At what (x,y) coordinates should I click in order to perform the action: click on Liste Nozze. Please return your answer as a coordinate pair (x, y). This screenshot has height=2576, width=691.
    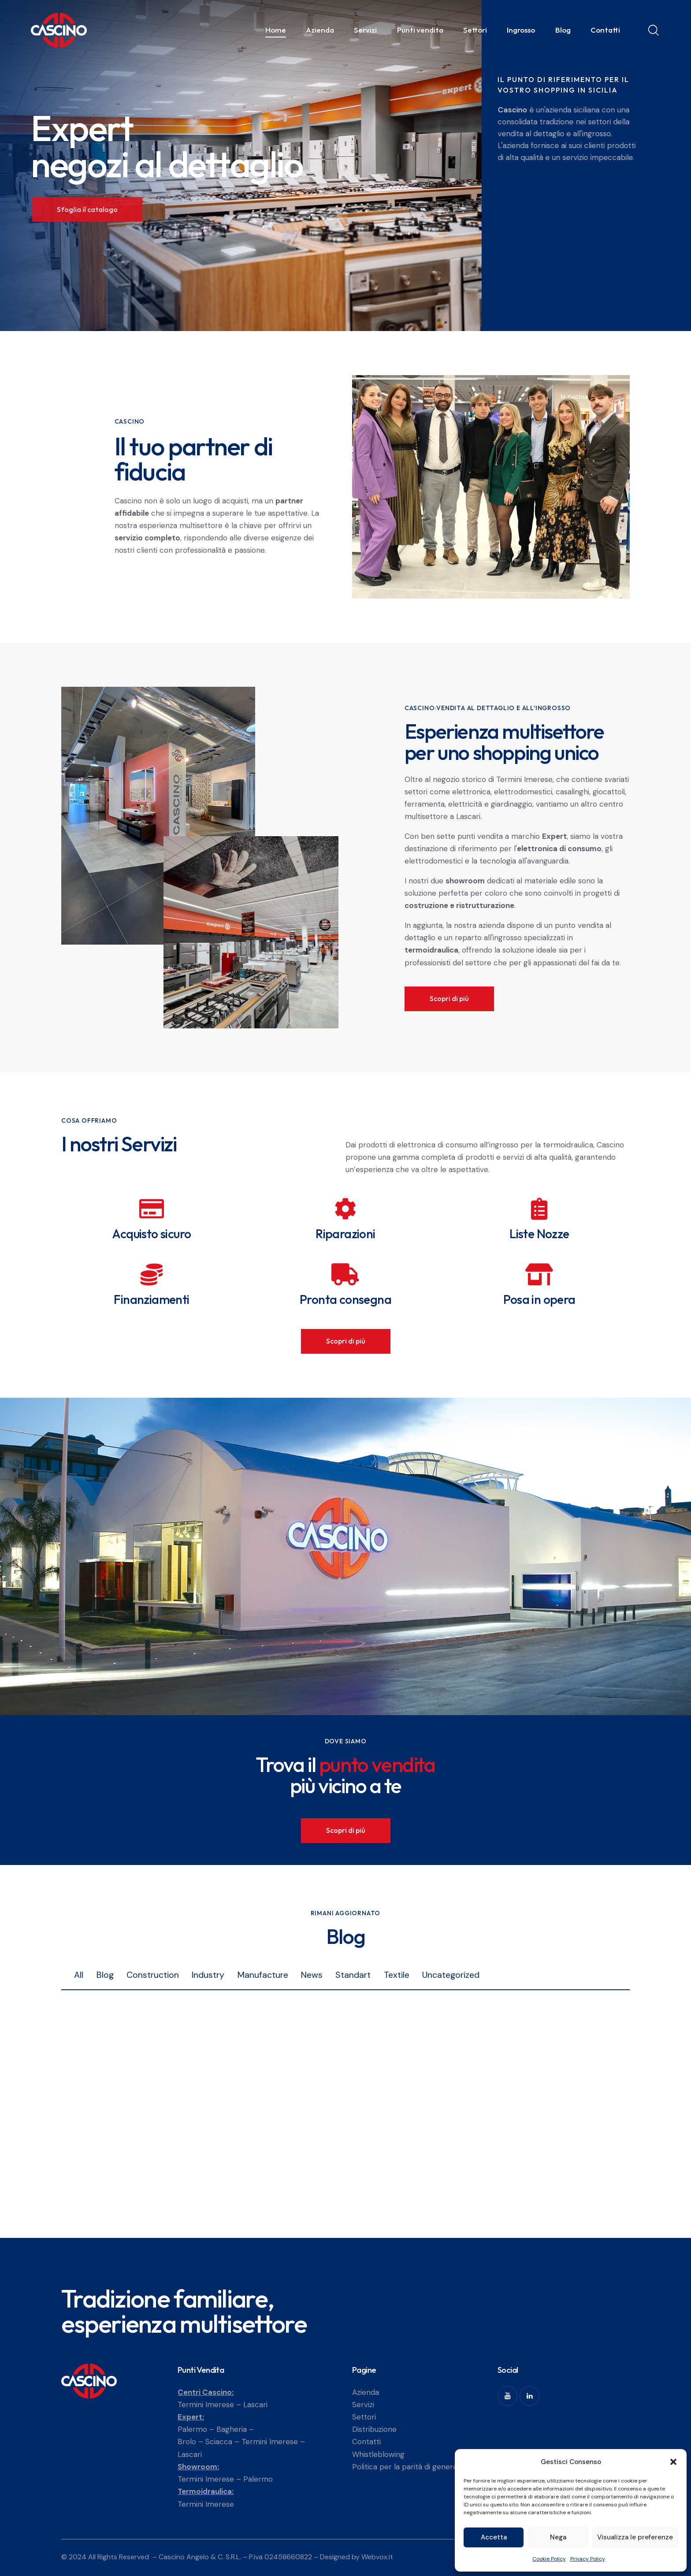
    Looking at the image, I should click on (539, 1233).